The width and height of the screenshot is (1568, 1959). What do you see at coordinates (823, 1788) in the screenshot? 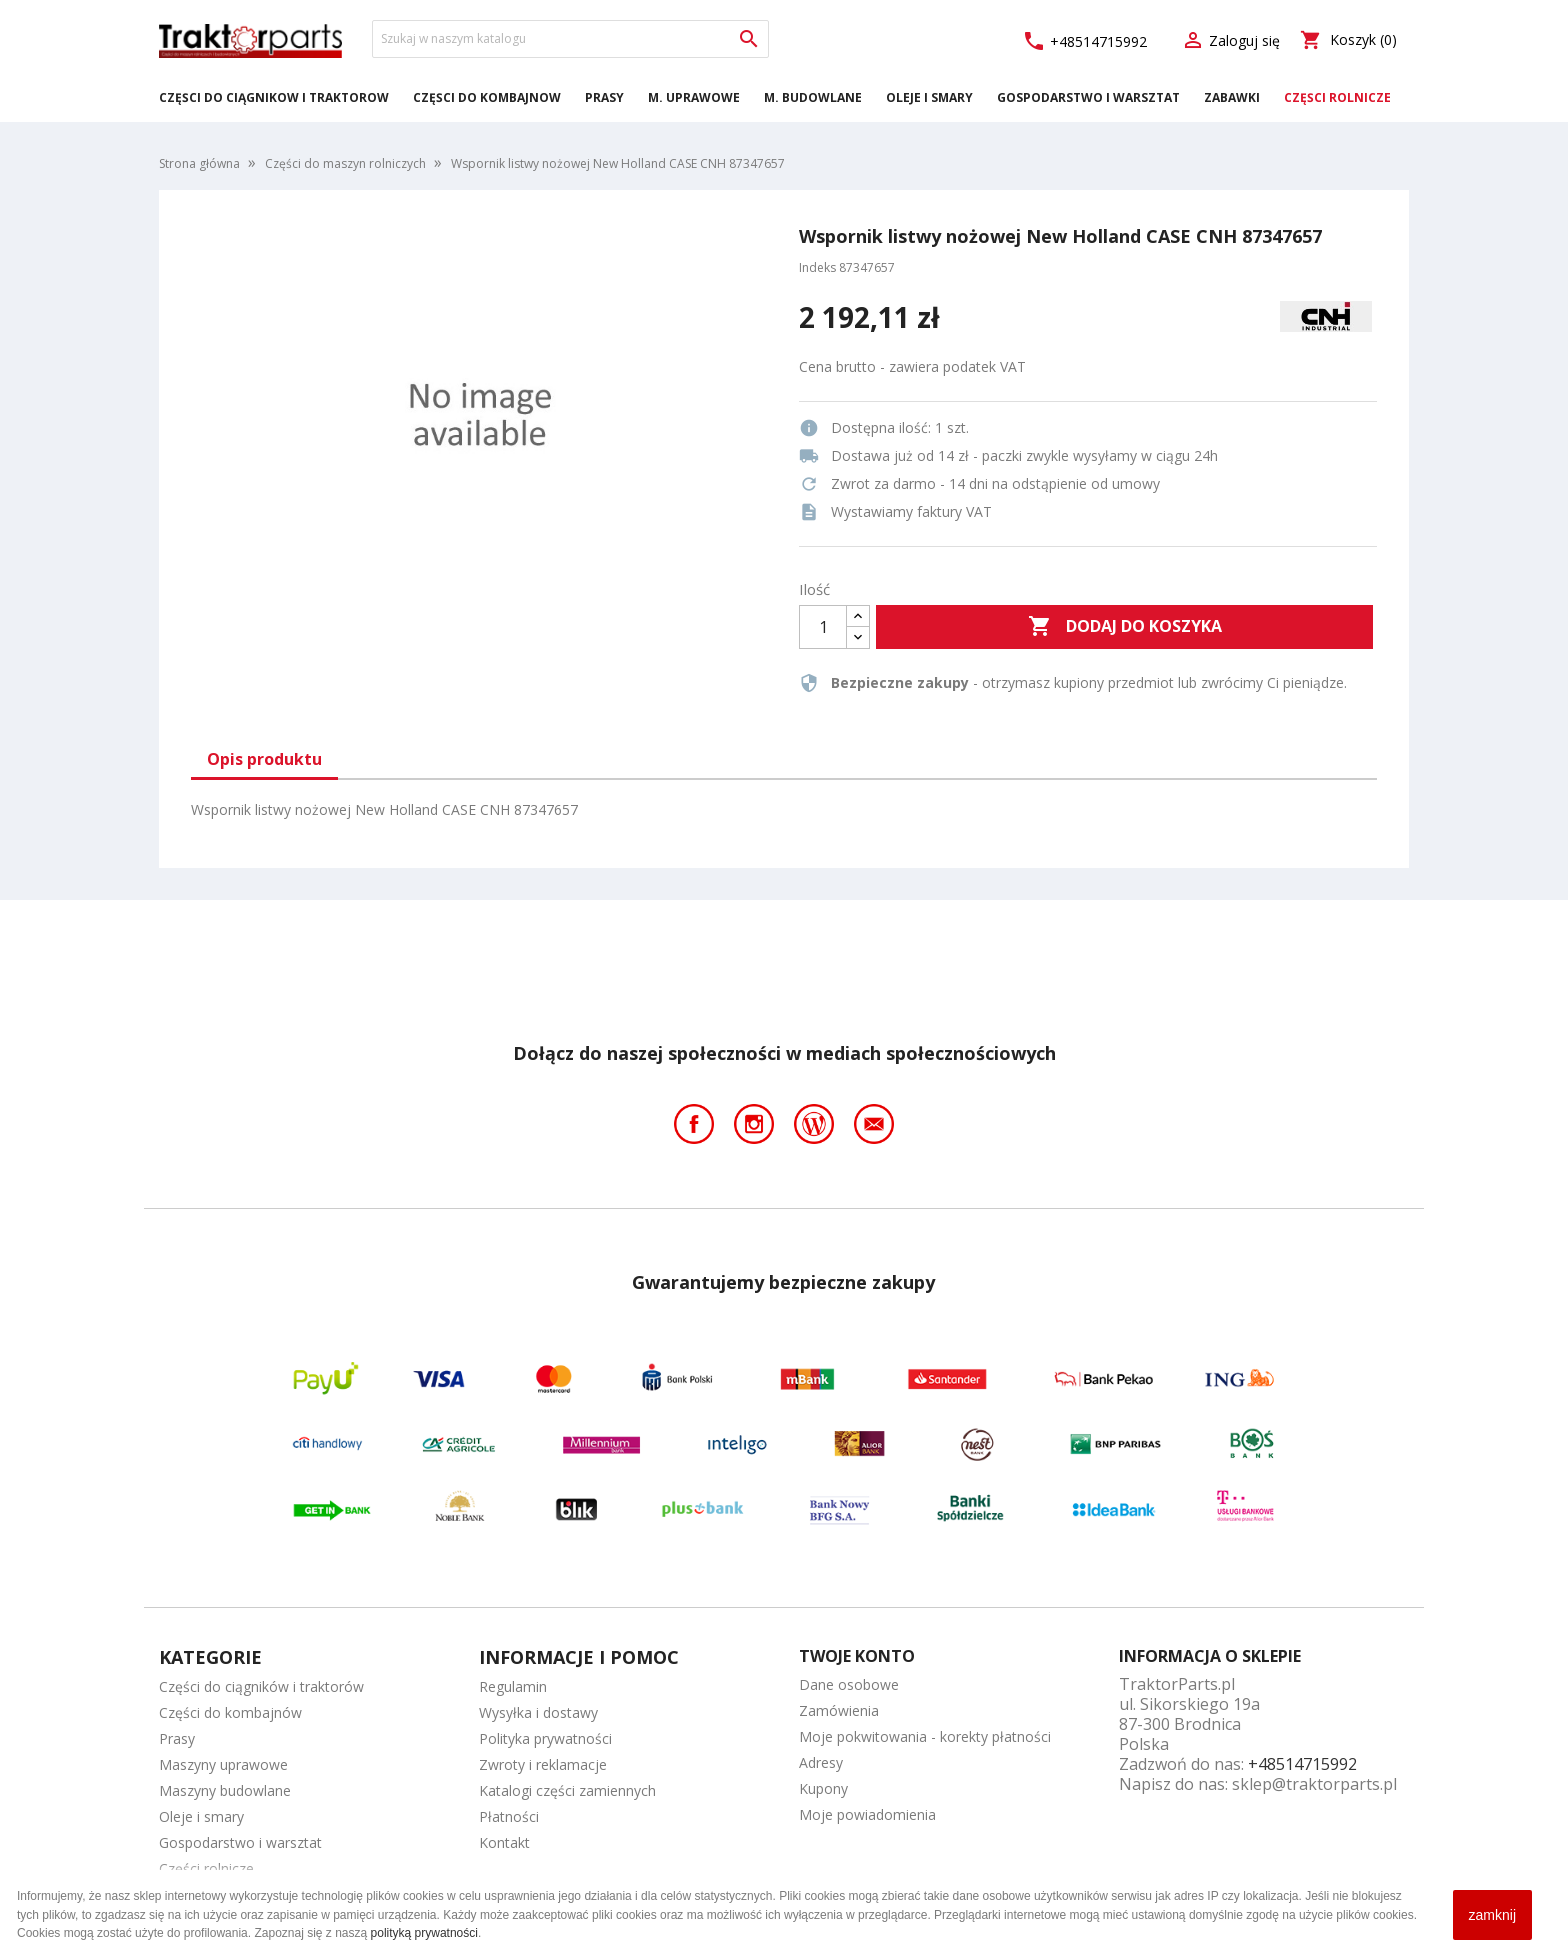
I see `Kupony` at bounding box center [823, 1788].